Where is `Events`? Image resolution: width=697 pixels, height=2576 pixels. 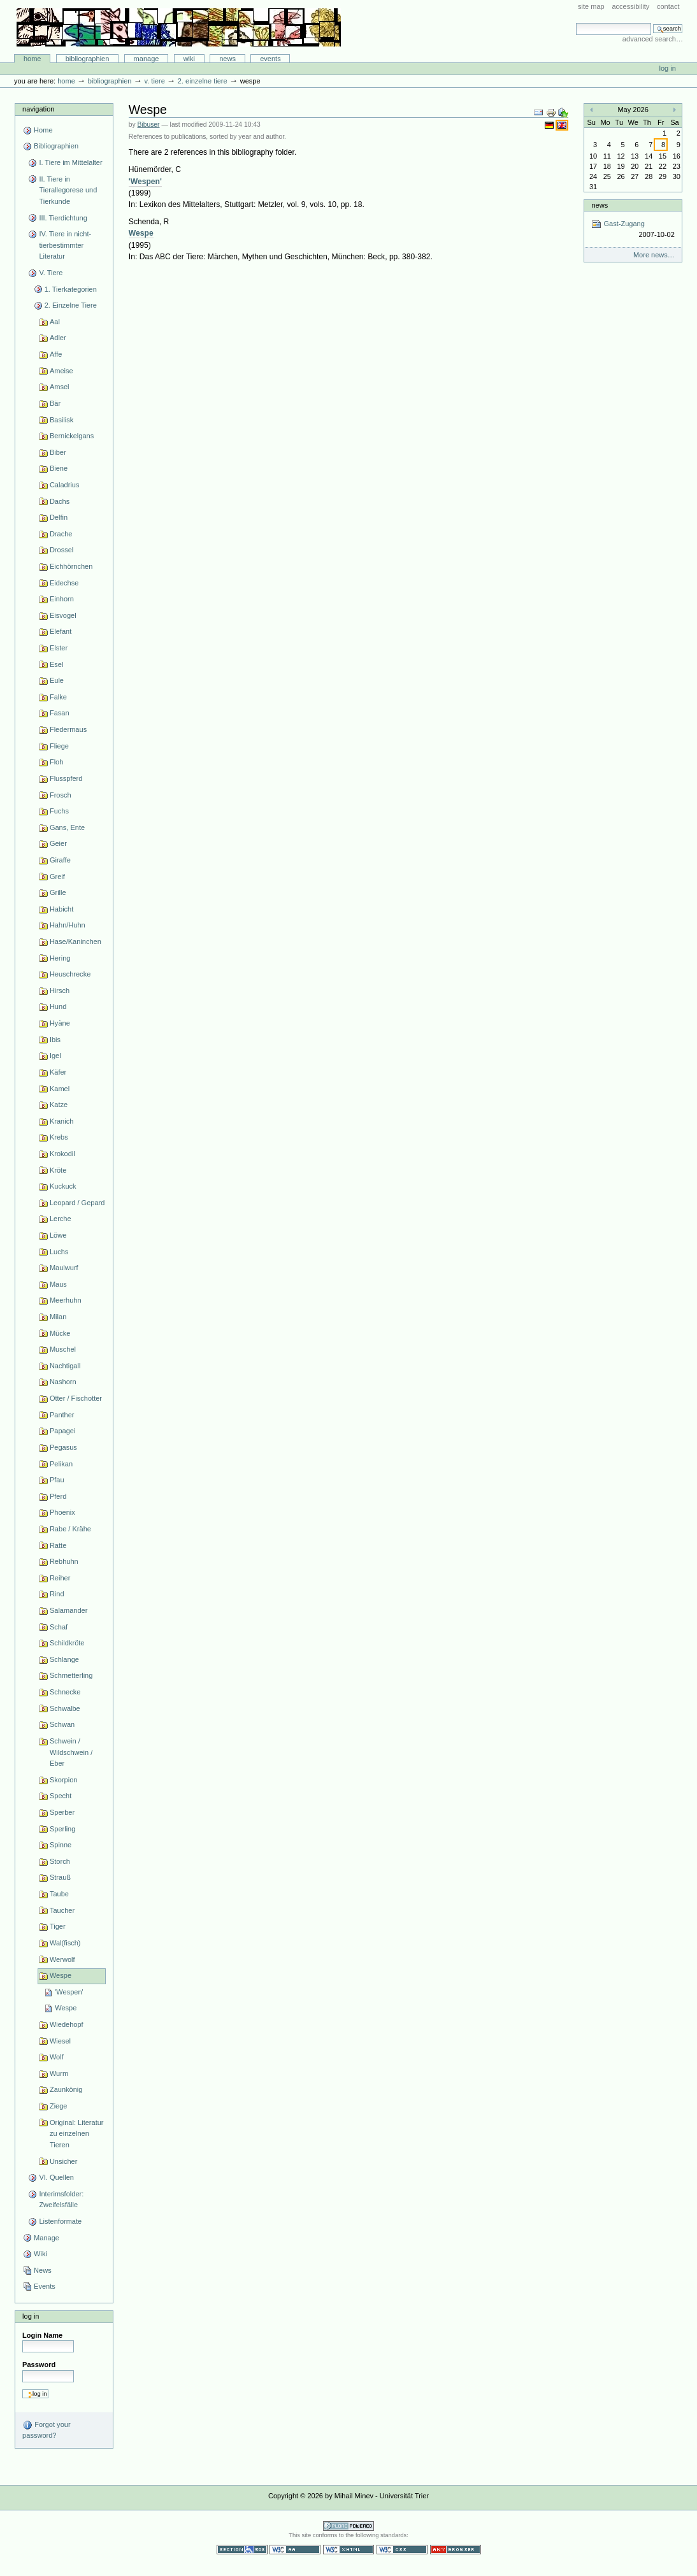 Events is located at coordinates (270, 58).